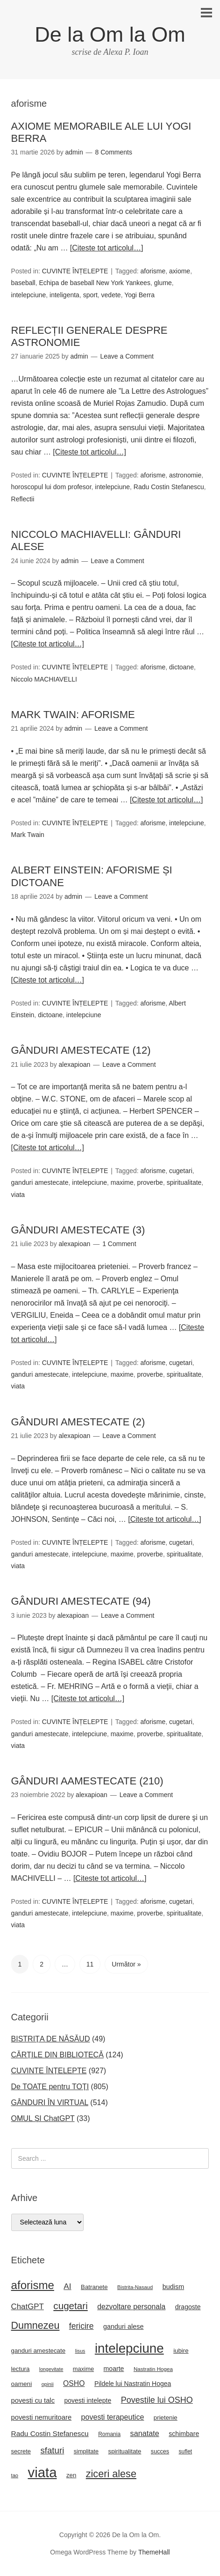 This screenshot has height=2576, width=220. I want to click on Mark Twain, so click(27, 834).